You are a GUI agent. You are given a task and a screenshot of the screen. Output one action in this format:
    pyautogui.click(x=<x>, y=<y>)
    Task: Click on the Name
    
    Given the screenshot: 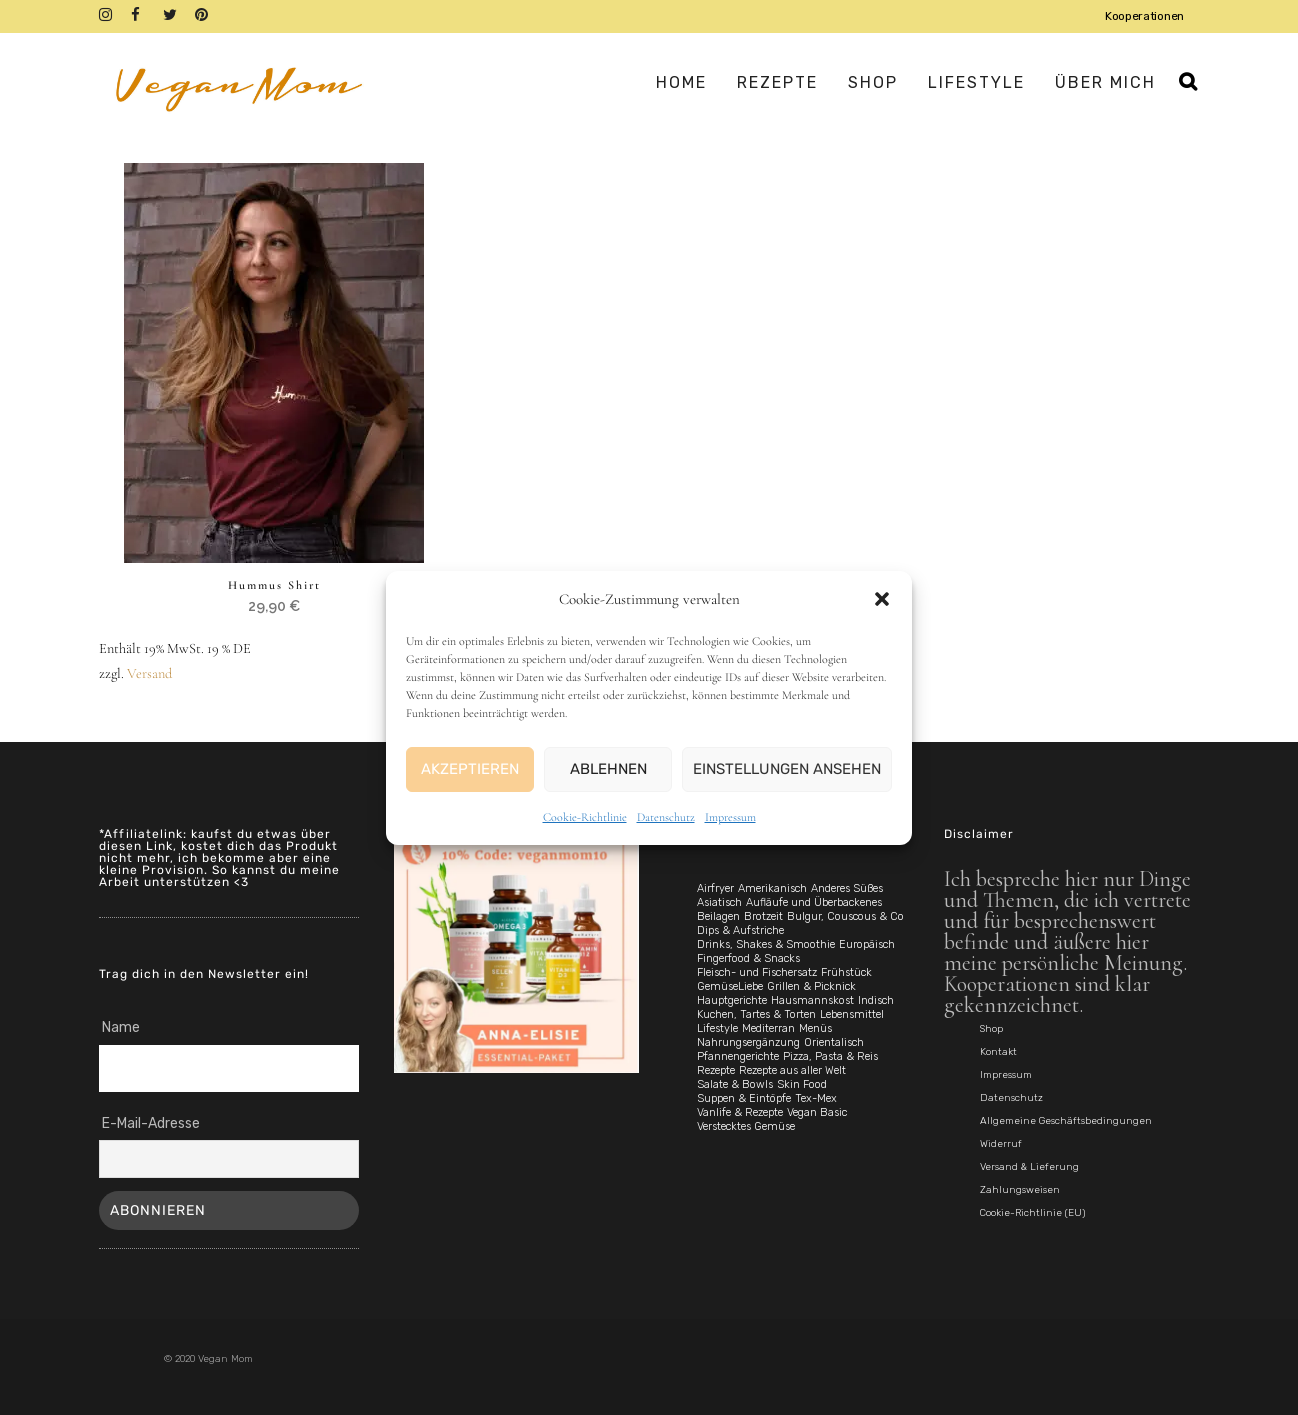 What is the action you would take?
    pyautogui.click(x=121, y=1027)
    